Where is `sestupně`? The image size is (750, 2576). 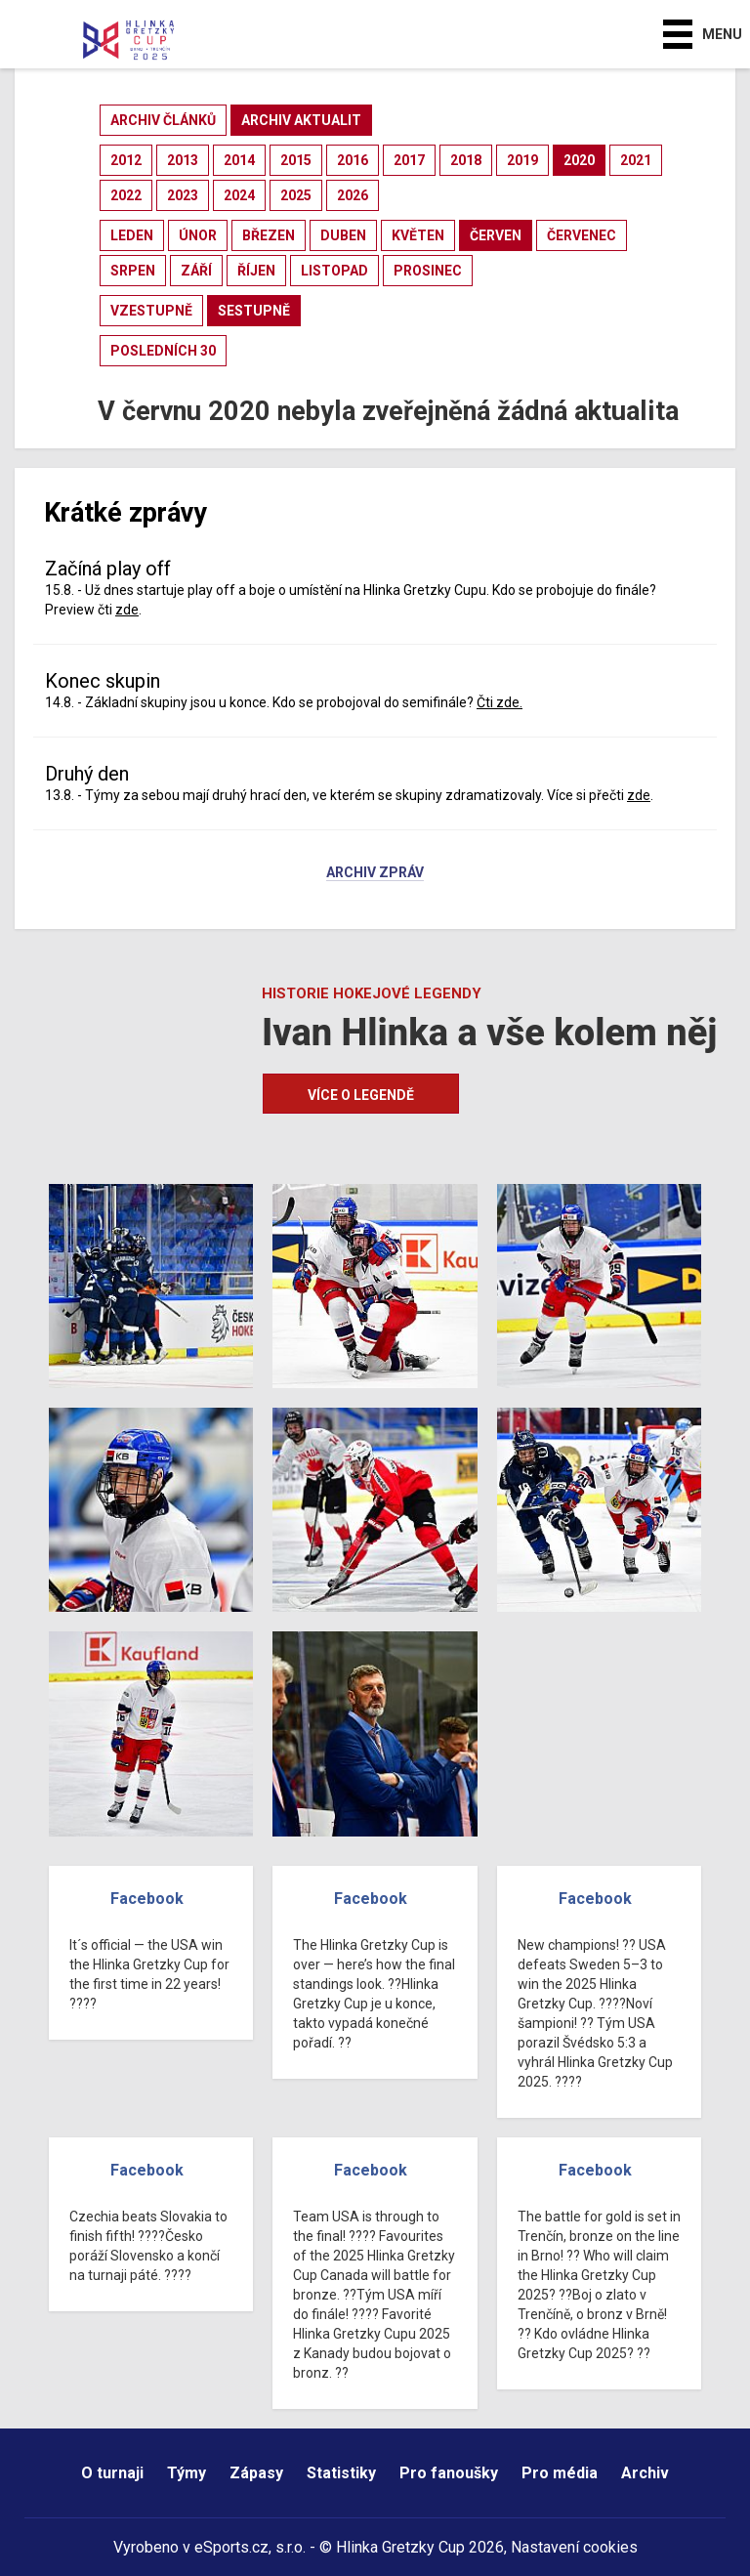
sestupně is located at coordinates (254, 310).